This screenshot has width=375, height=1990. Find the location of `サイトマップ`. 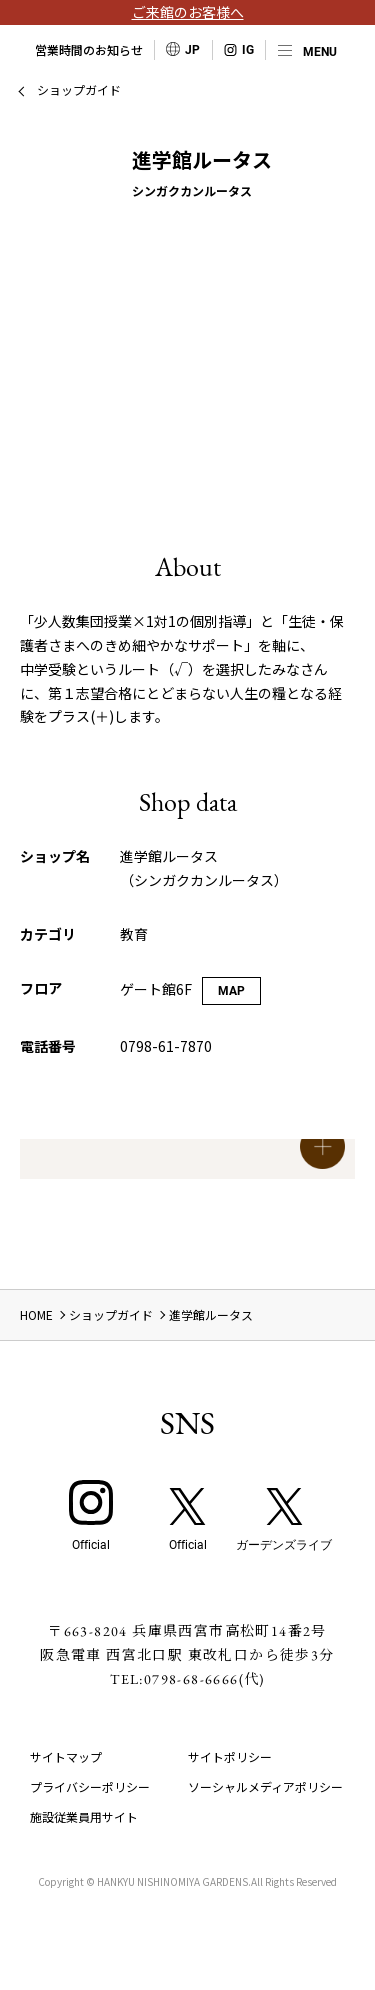

サイトマップ is located at coordinates (66, 1756).